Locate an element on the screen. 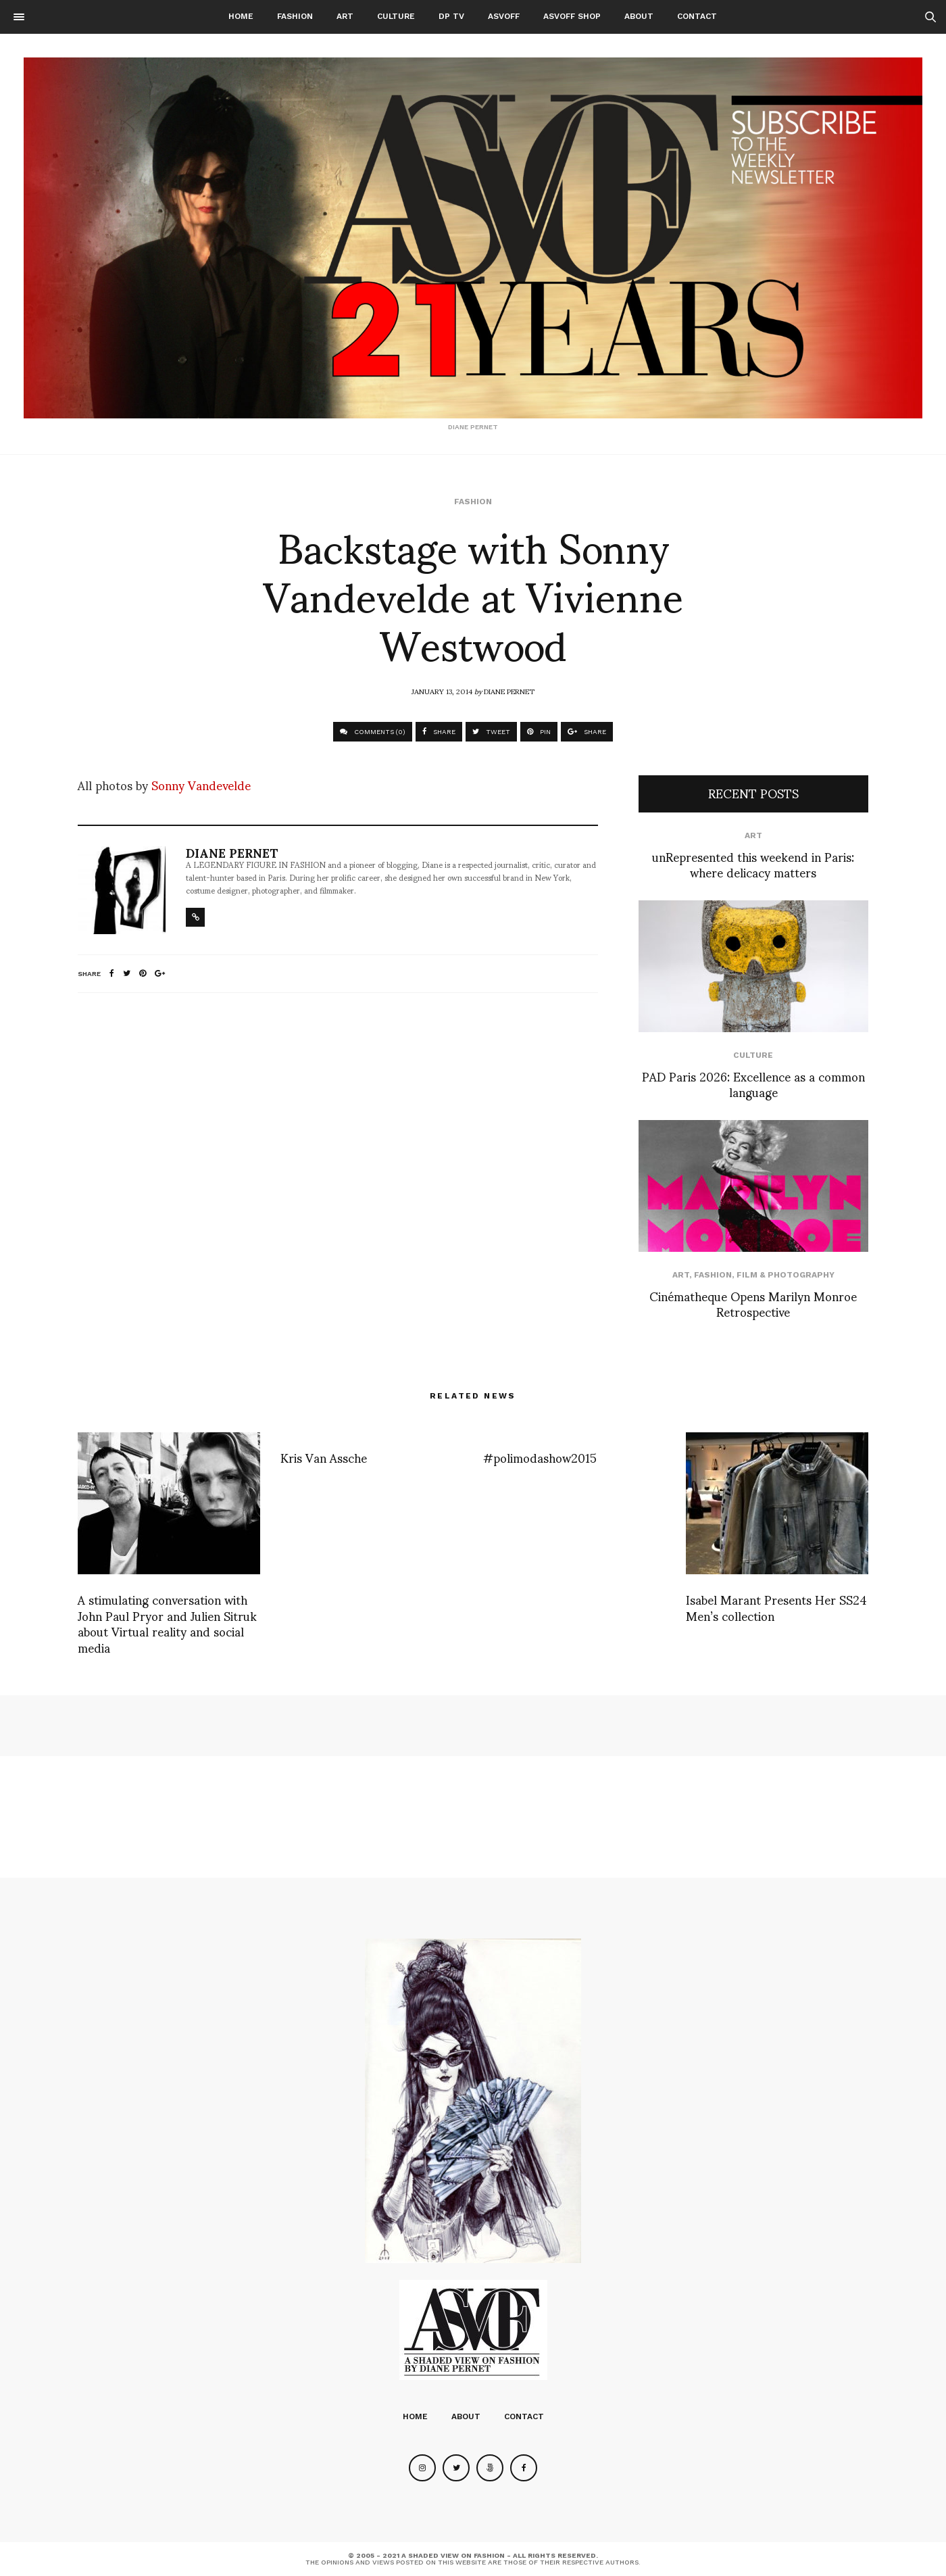 The image size is (946, 2576). ASVOFF is located at coordinates (504, 16).